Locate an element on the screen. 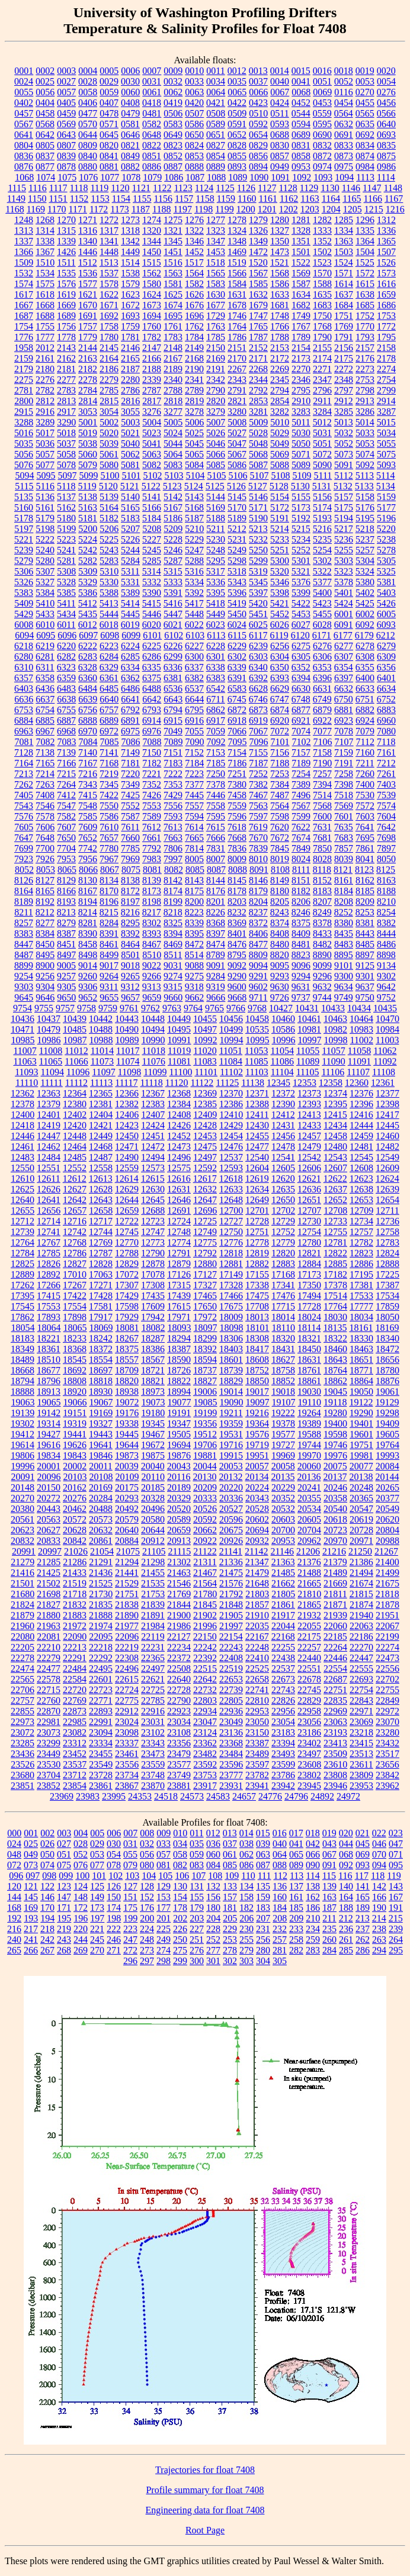 Image resolution: width=410 pixels, height=2576 pixels. 19719 is located at coordinates (257, 1445).